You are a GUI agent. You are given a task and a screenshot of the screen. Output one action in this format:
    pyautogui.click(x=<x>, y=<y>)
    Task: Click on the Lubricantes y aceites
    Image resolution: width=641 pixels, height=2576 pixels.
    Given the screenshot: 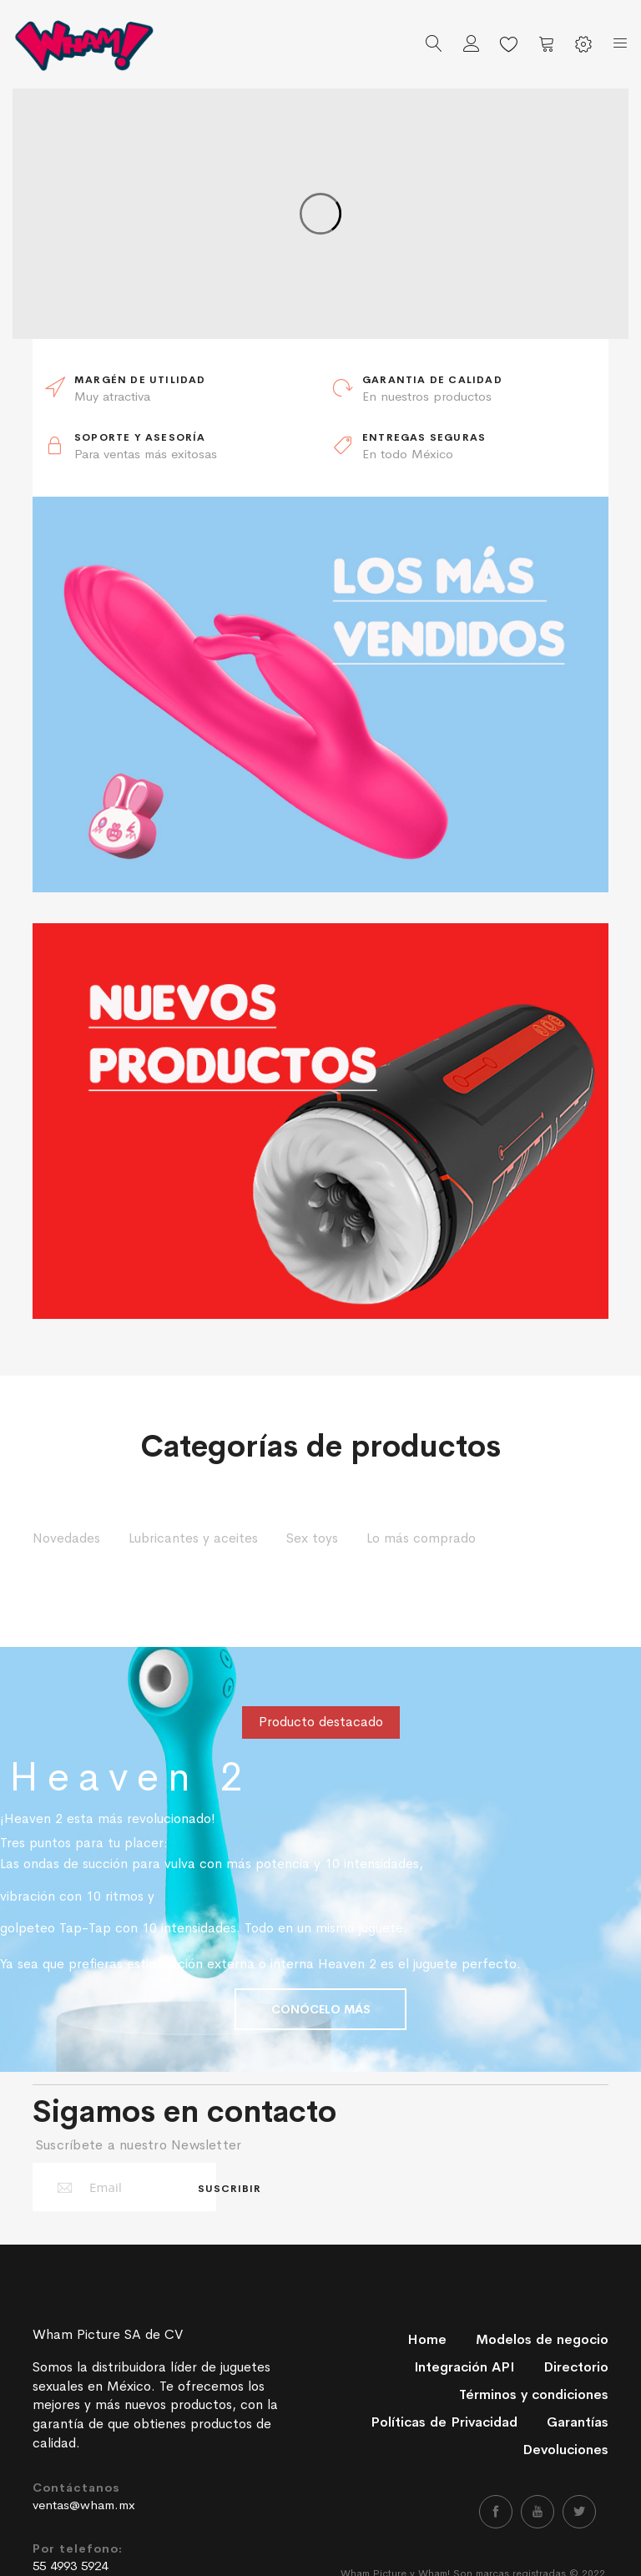 What is the action you would take?
    pyautogui.click(x=193, y=1538)
    